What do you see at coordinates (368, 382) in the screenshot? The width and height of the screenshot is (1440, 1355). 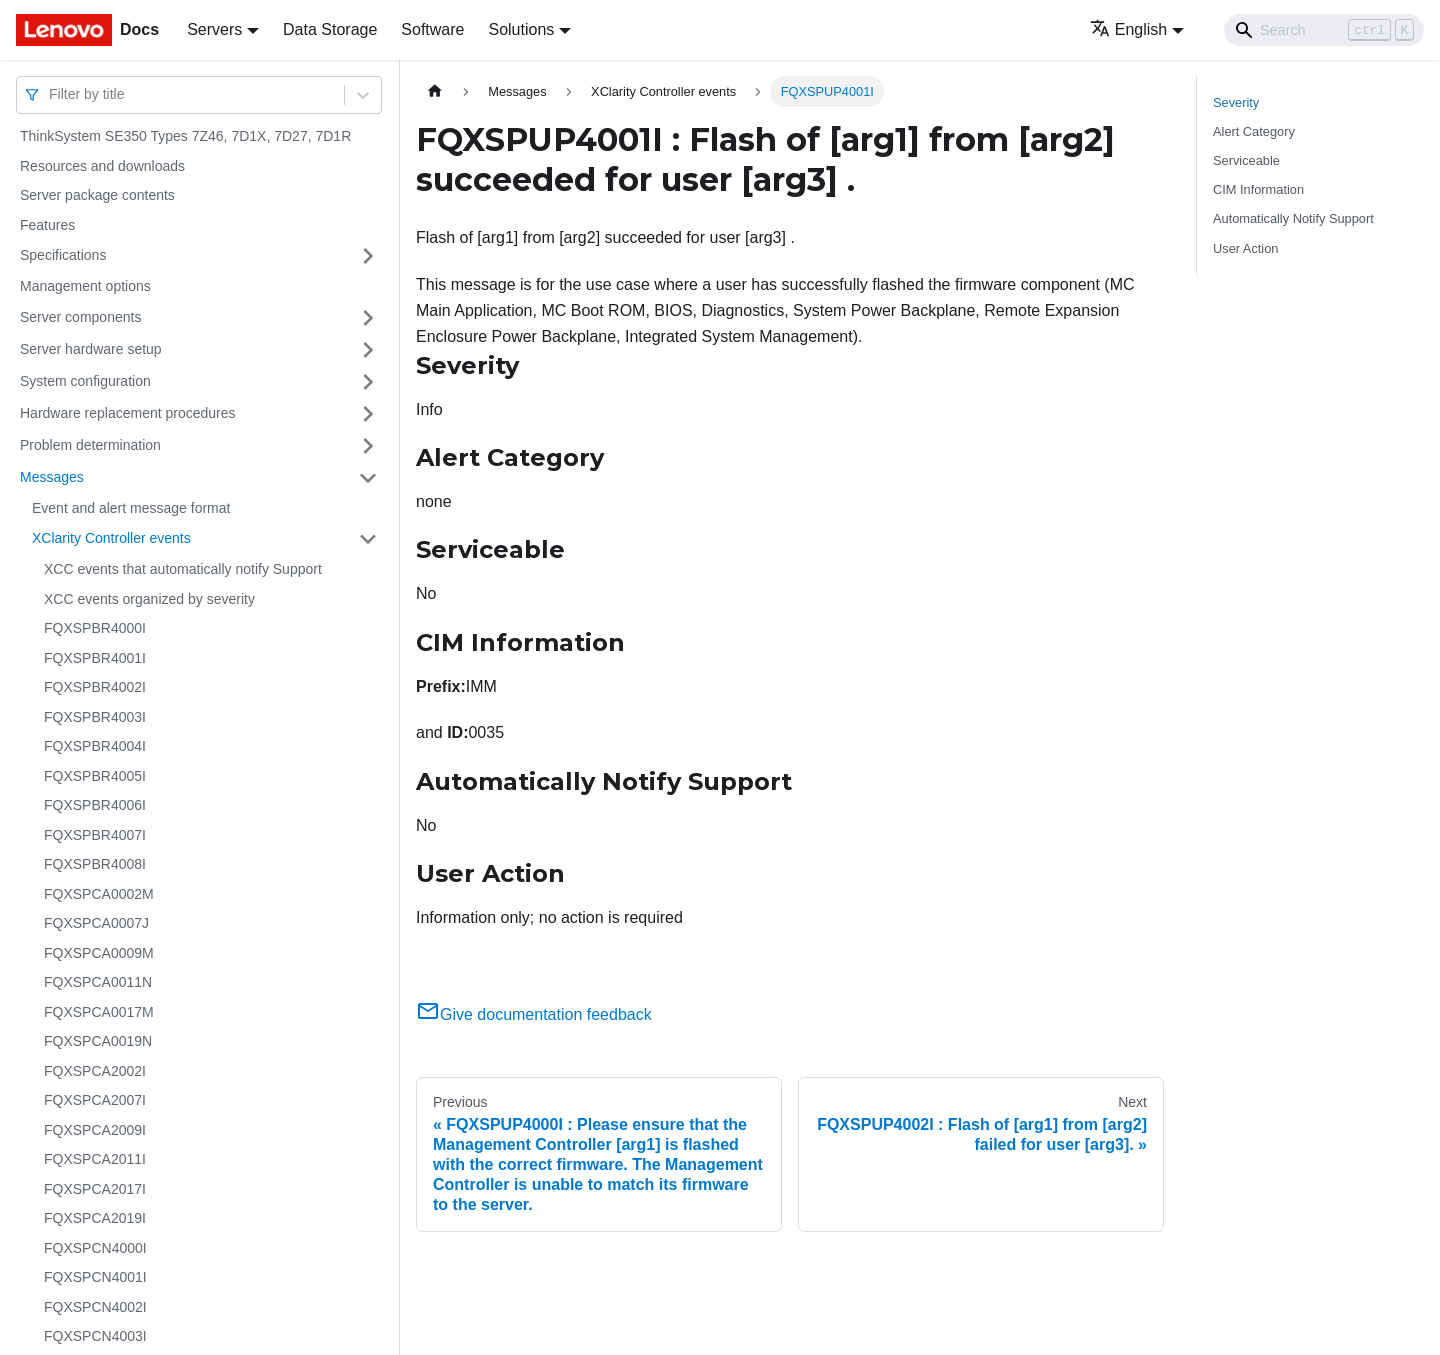 I see `[Toggle the collapsible sidebar category 'System configuration']` at bounding box center [368, 382].